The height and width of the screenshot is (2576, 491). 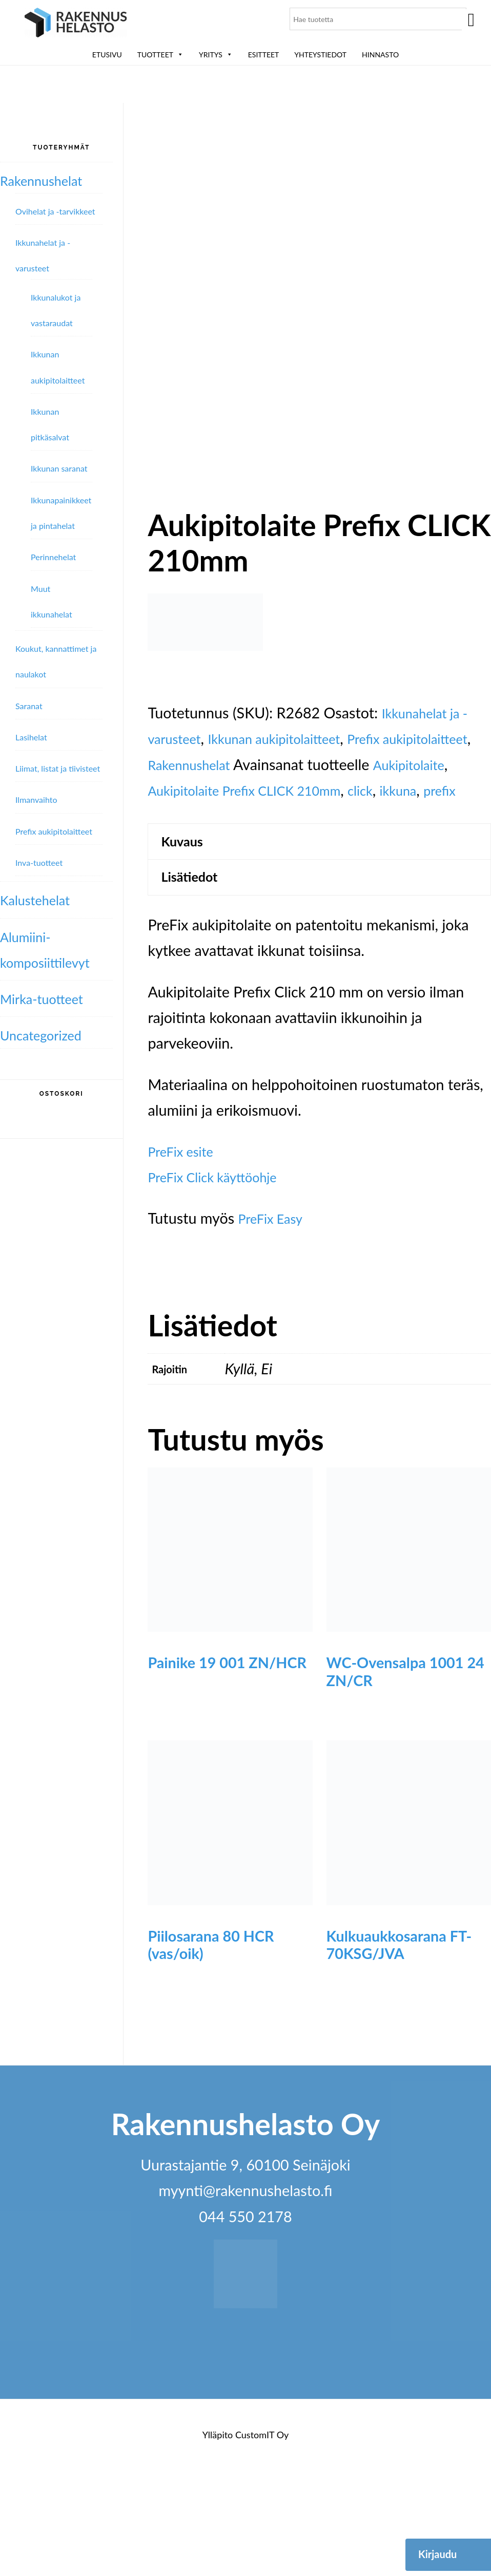 What do you see at coordinates (262, 2540) in the screenshot?
I see `CustomIT Oy` at bounding box center [262, 2540].